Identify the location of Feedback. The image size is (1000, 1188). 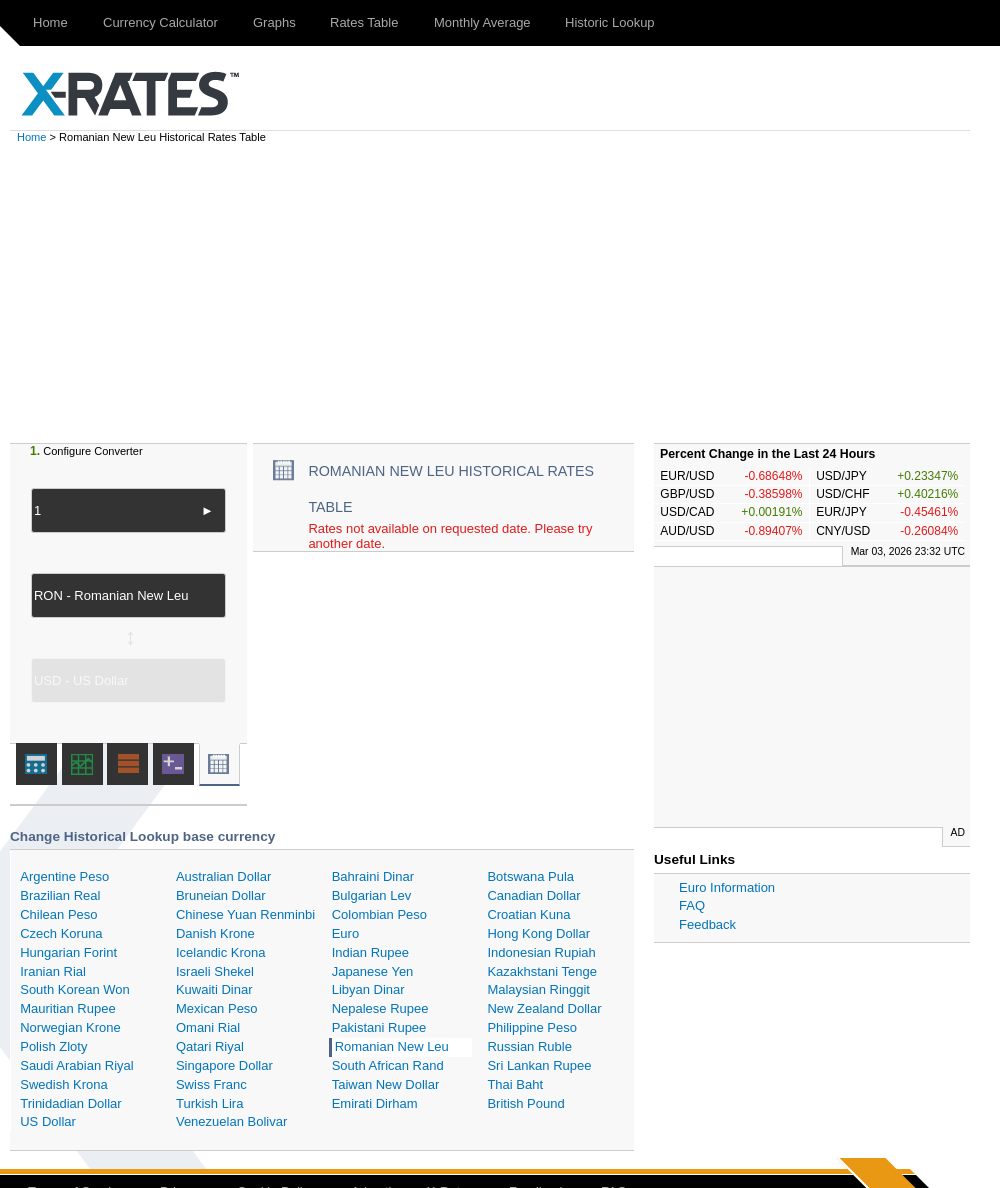
(707, 924).